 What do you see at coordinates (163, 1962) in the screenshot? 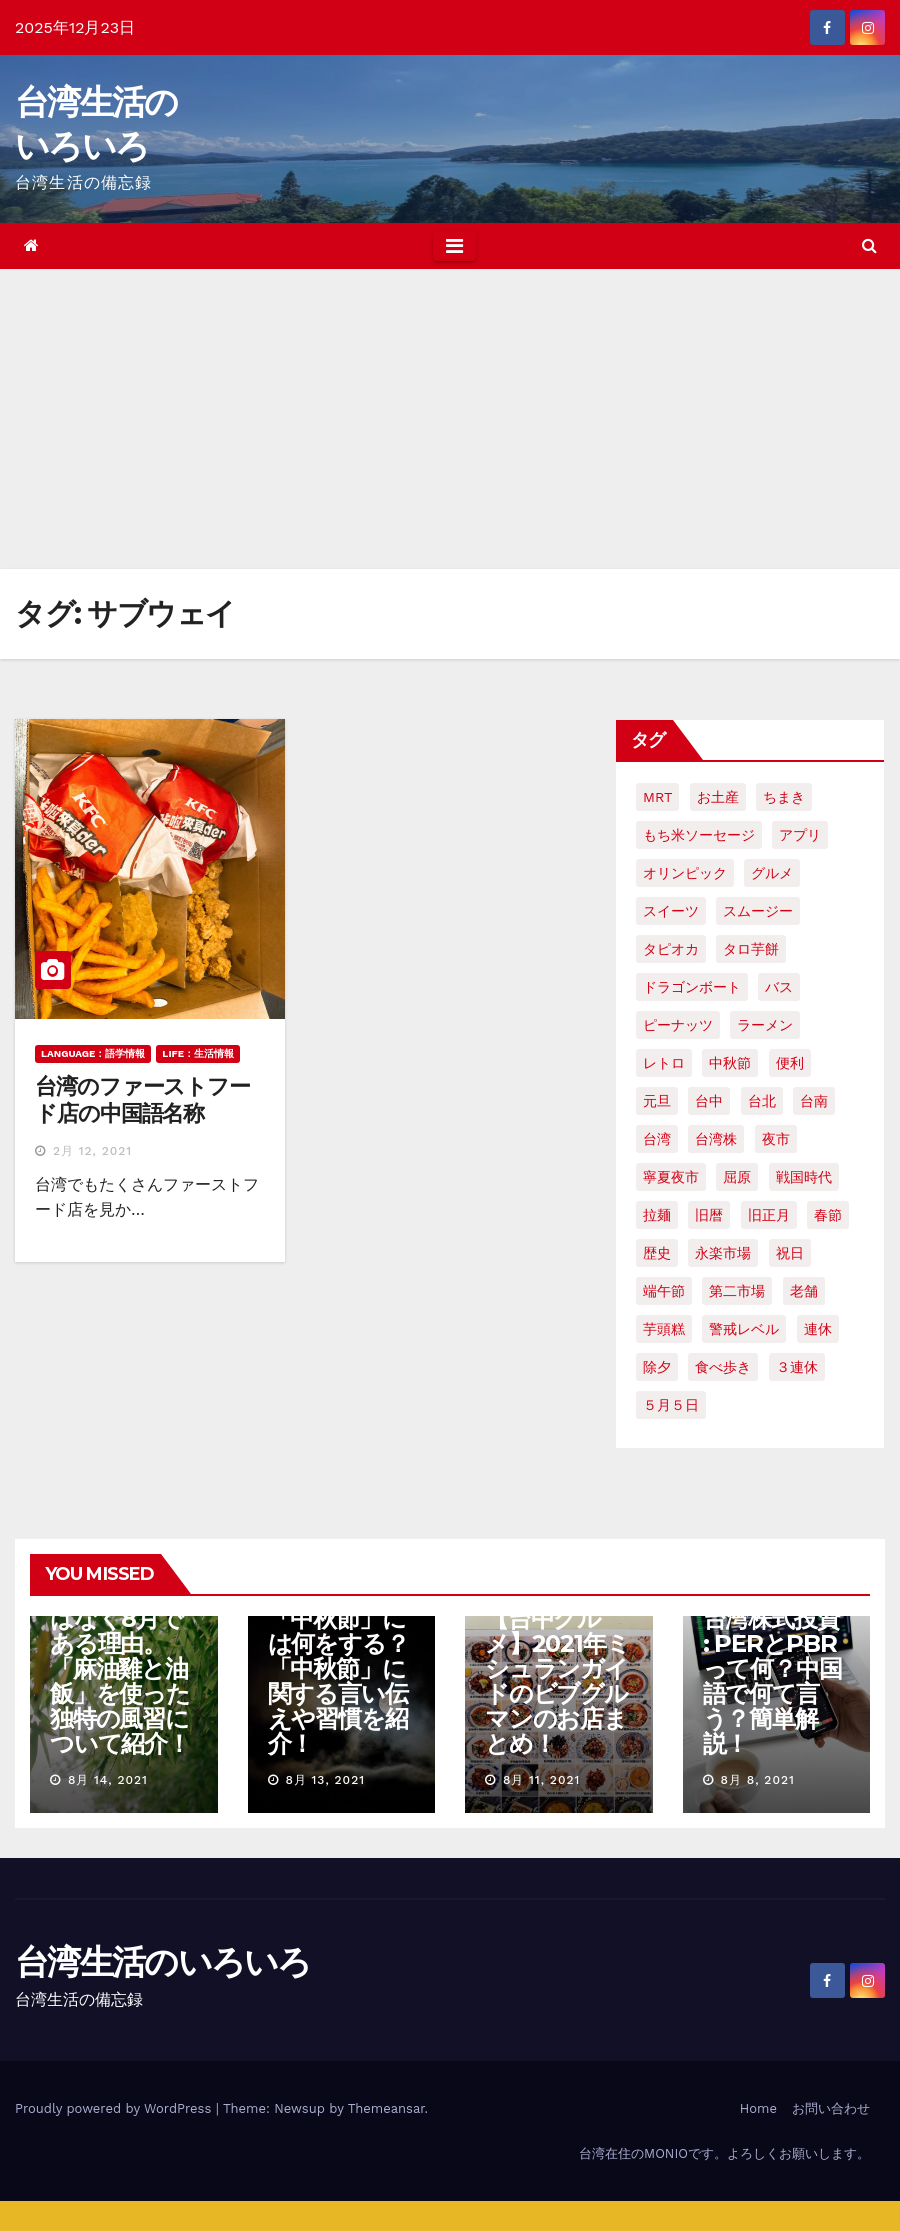
I see `台湾生活のいろいろ` at bounding box center [163, 1962].